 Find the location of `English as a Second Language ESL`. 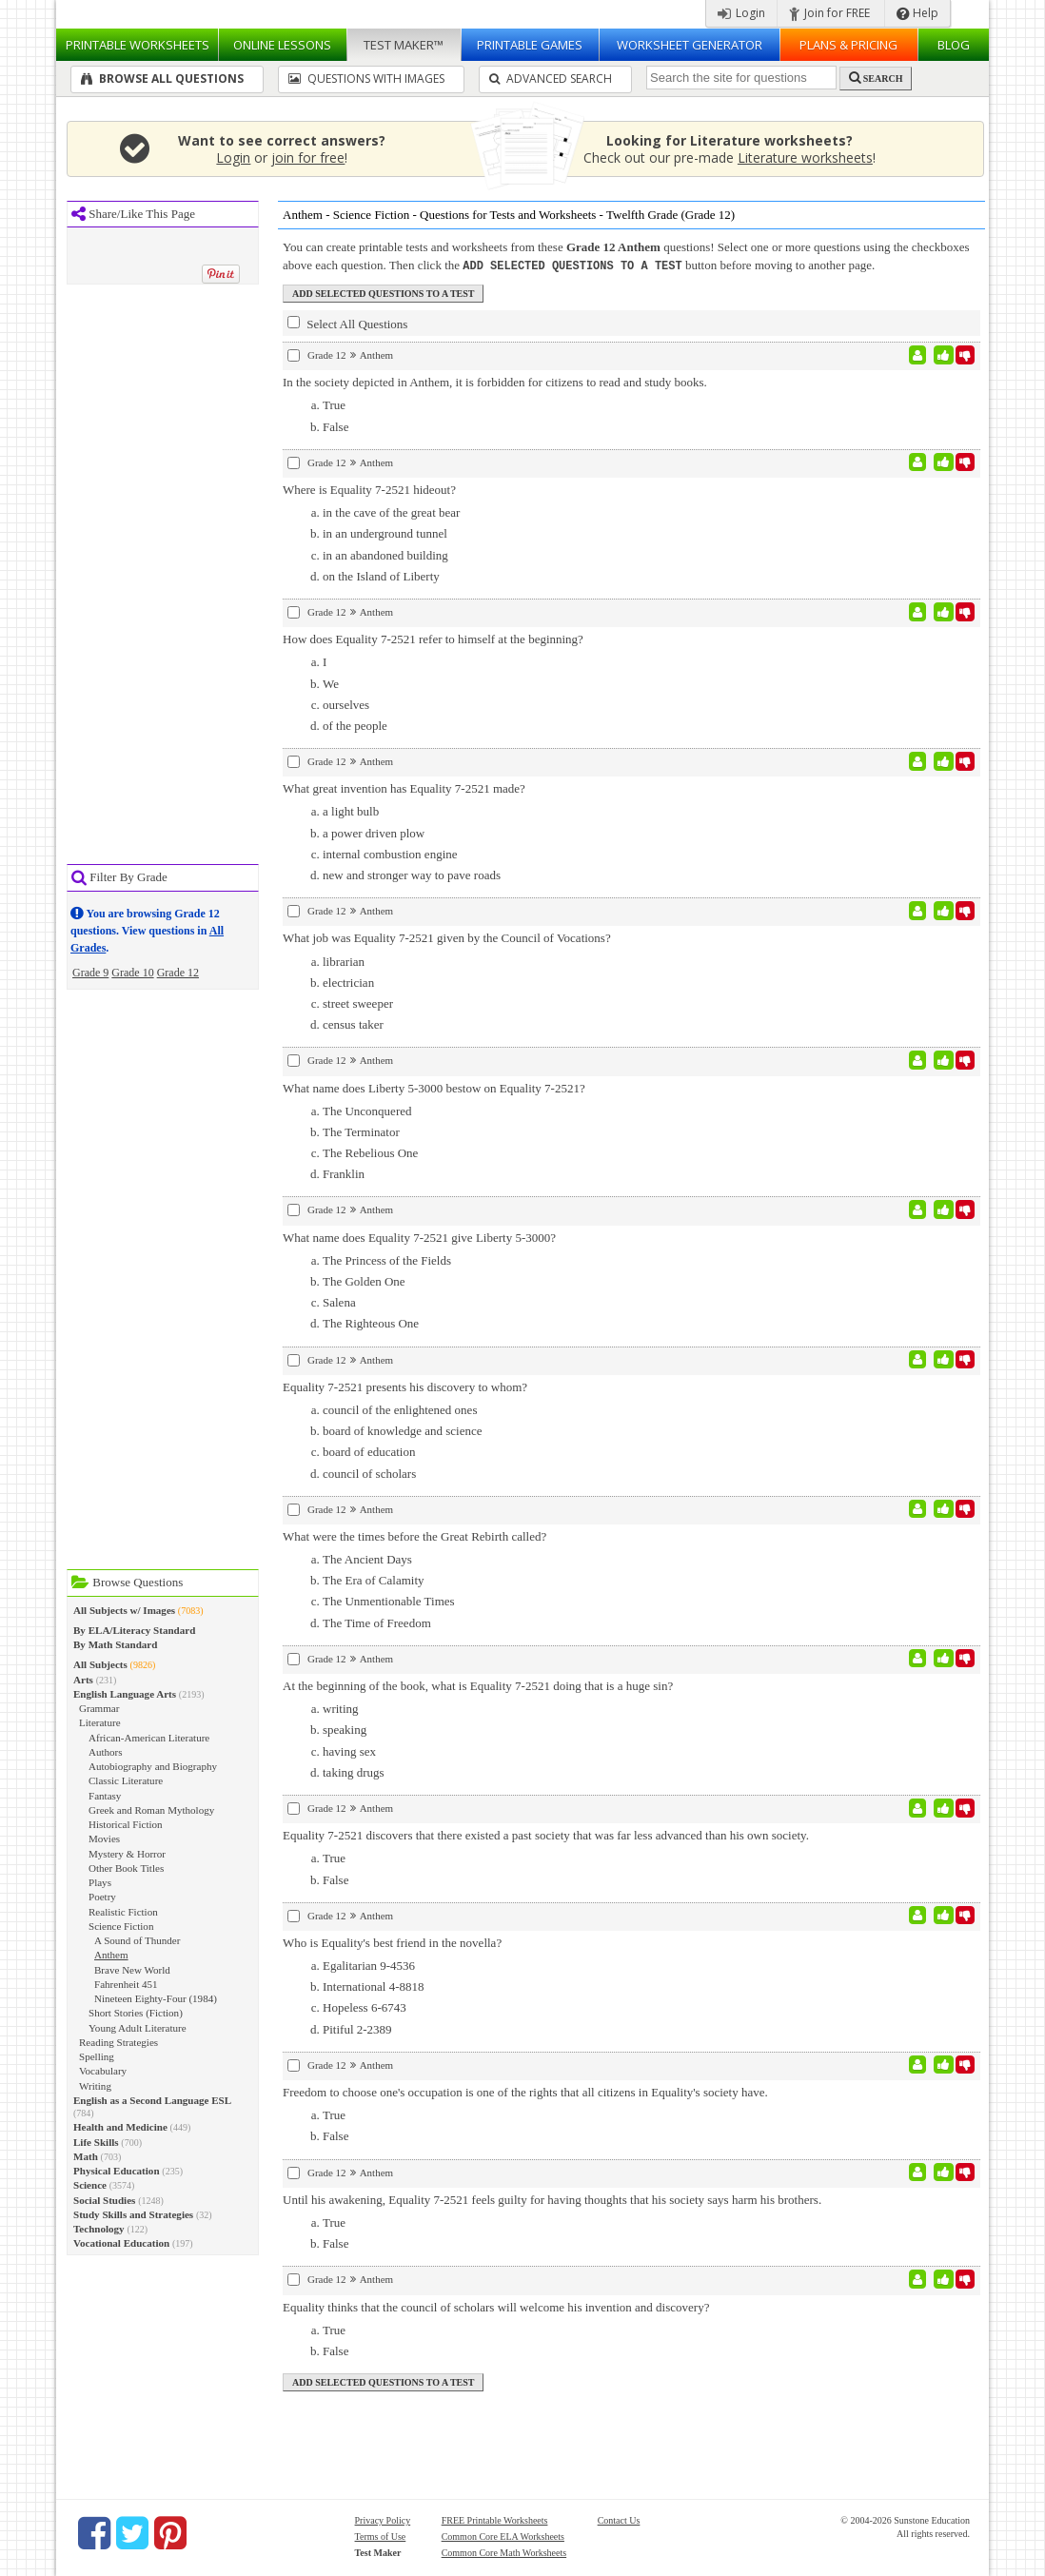

English as a Second Language ESL is located at coordinates (152, 2100).